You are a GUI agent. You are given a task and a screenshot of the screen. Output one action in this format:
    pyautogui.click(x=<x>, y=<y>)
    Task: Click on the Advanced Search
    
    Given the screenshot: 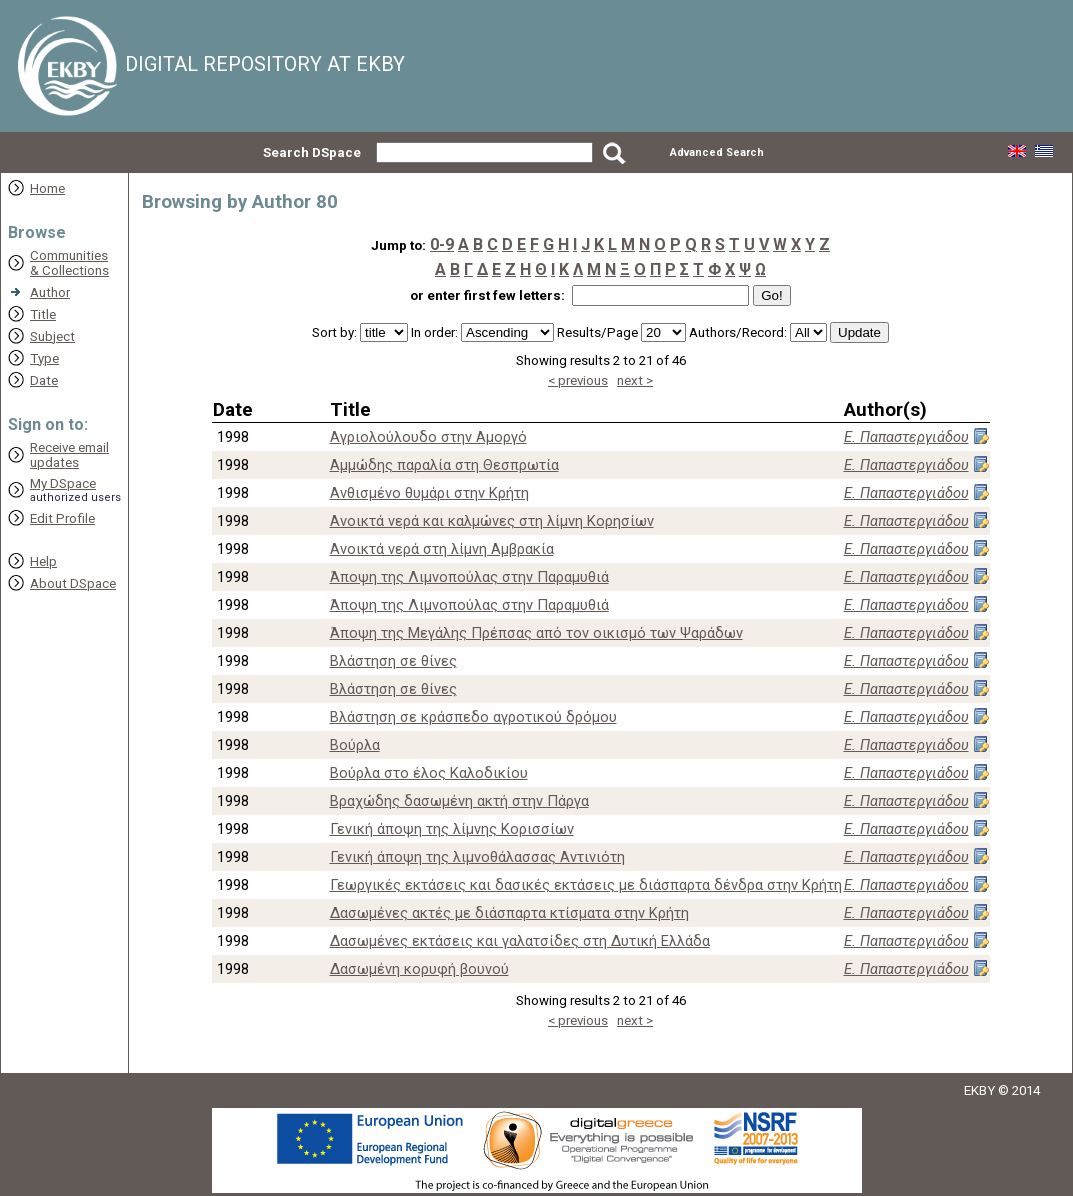 What is the action you would take?
    pyautogui.click(x=717, y=152)
    